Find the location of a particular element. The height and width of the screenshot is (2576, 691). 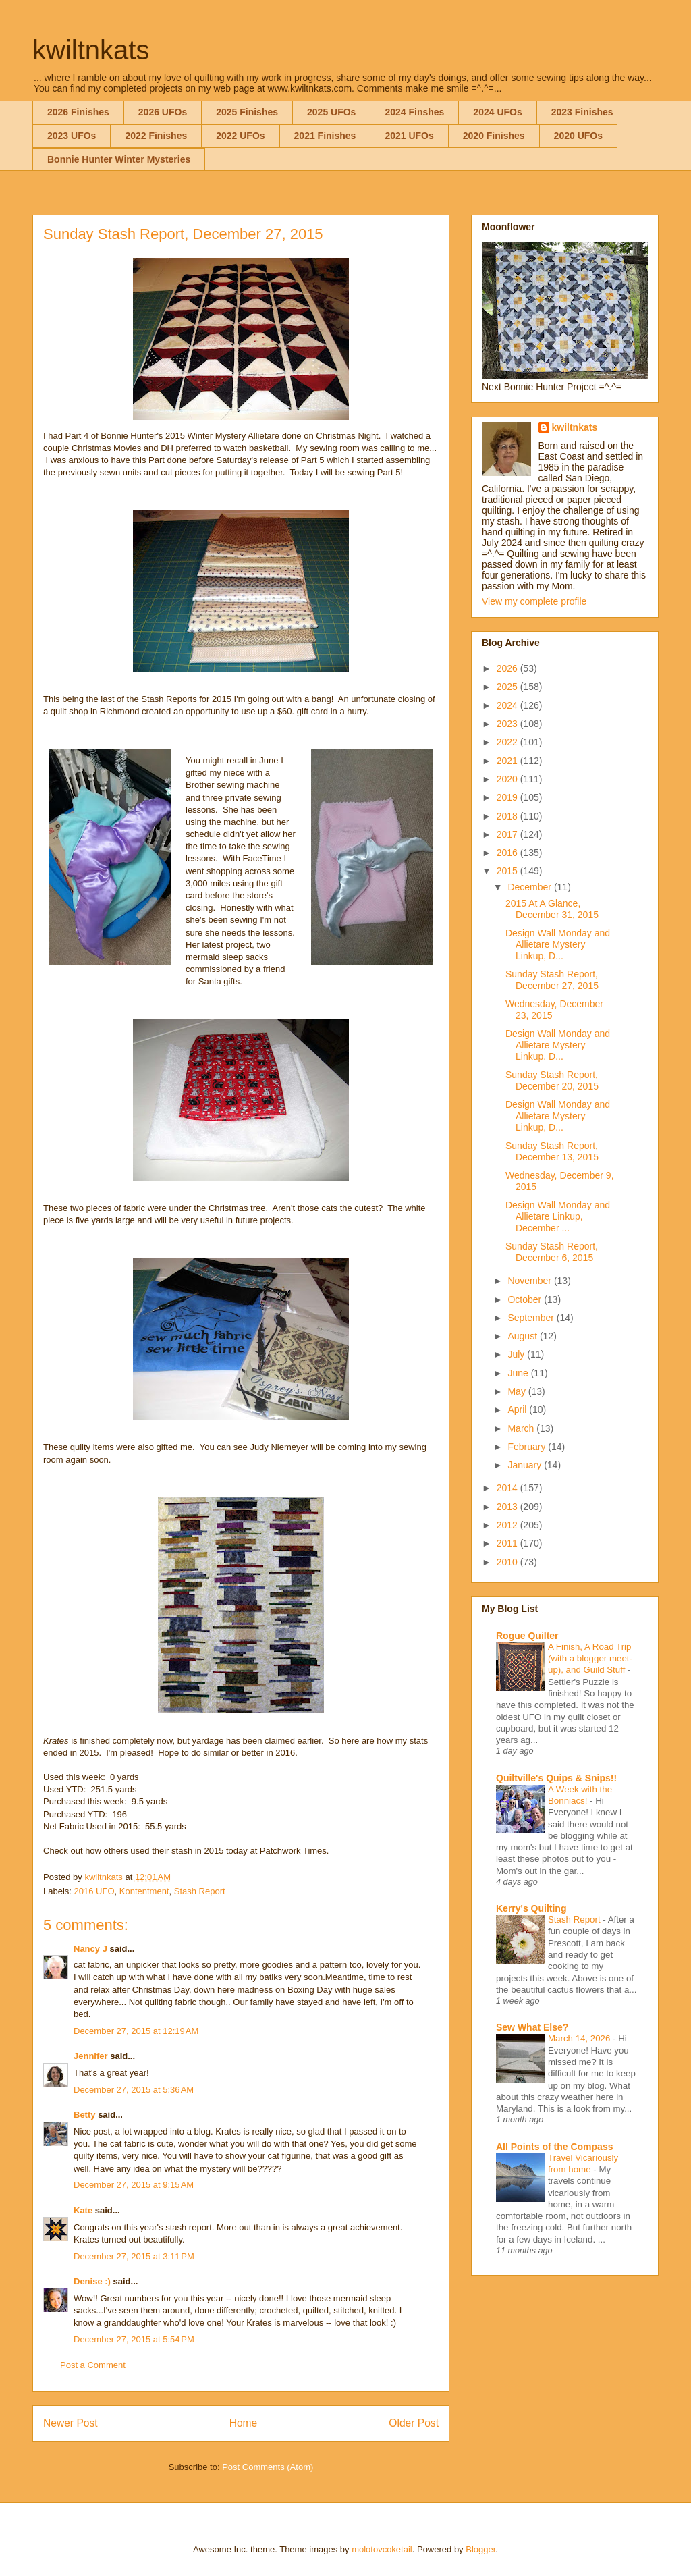

Post Comments (Atom) is located at coordinates (267, 2467).